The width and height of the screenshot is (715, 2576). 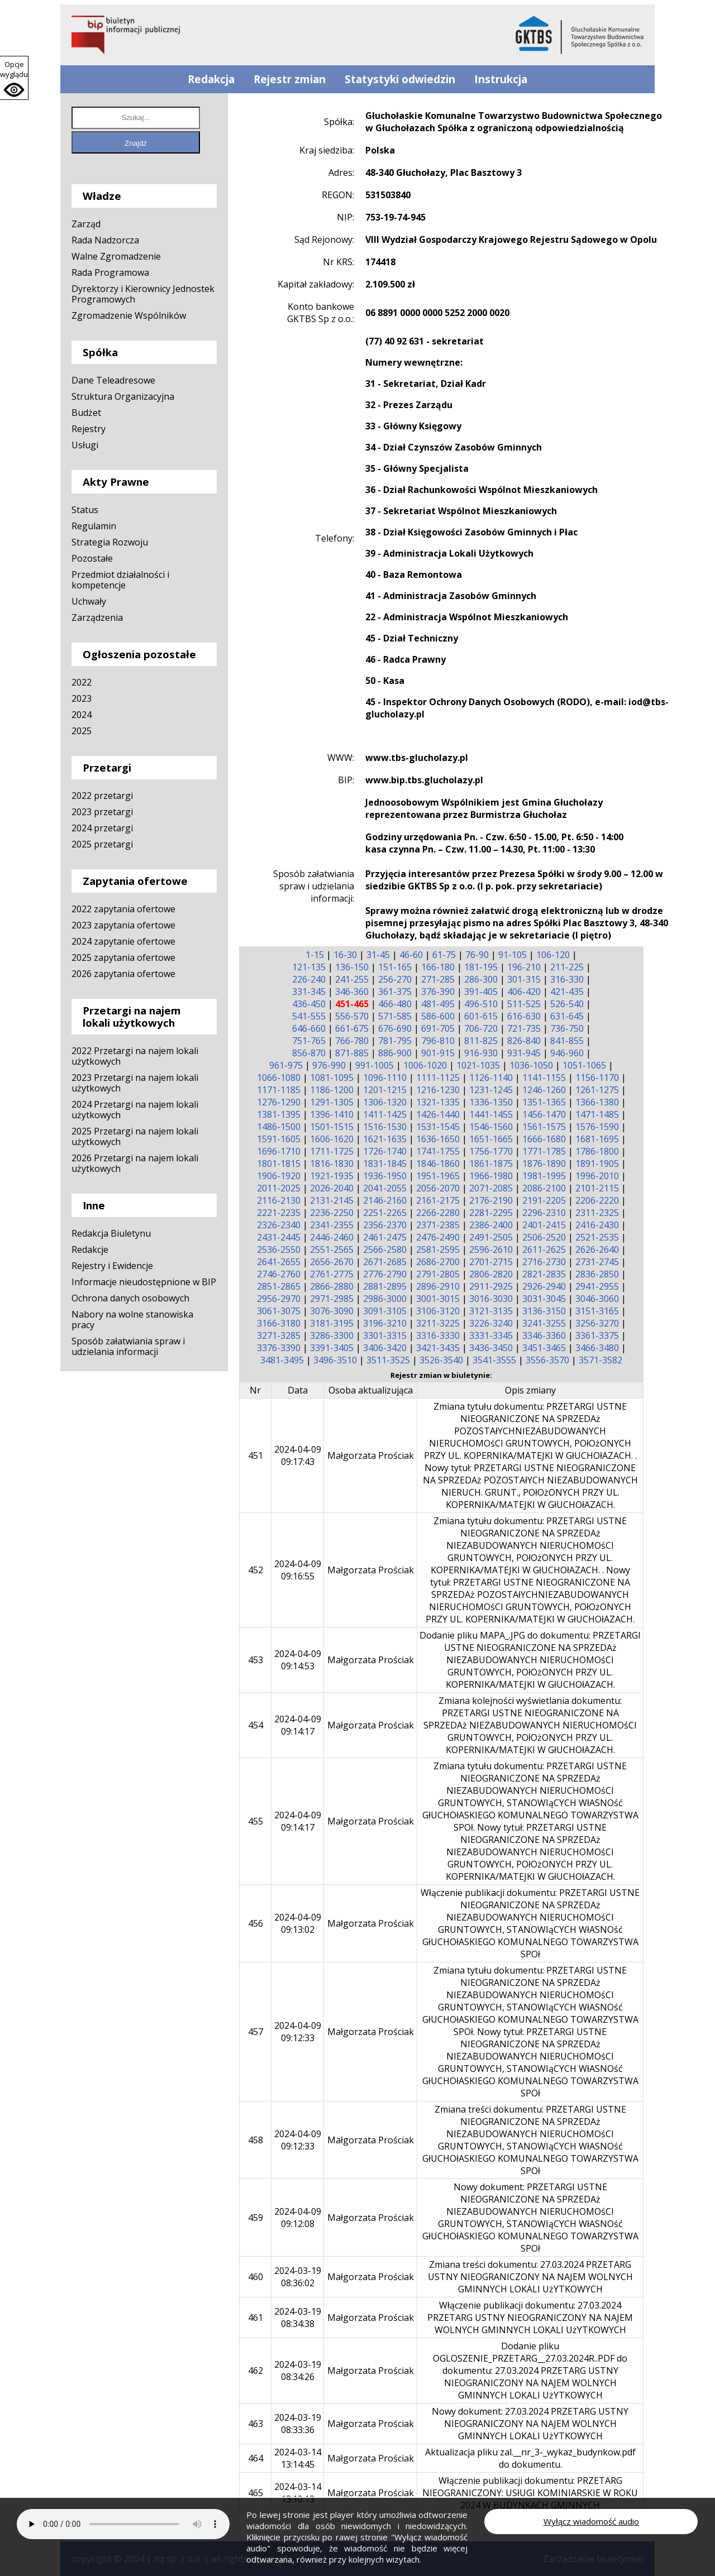 What do you see at coordinates (553, 955) in the screenshot?
I see `106-120` at bounding box center [553, 955].